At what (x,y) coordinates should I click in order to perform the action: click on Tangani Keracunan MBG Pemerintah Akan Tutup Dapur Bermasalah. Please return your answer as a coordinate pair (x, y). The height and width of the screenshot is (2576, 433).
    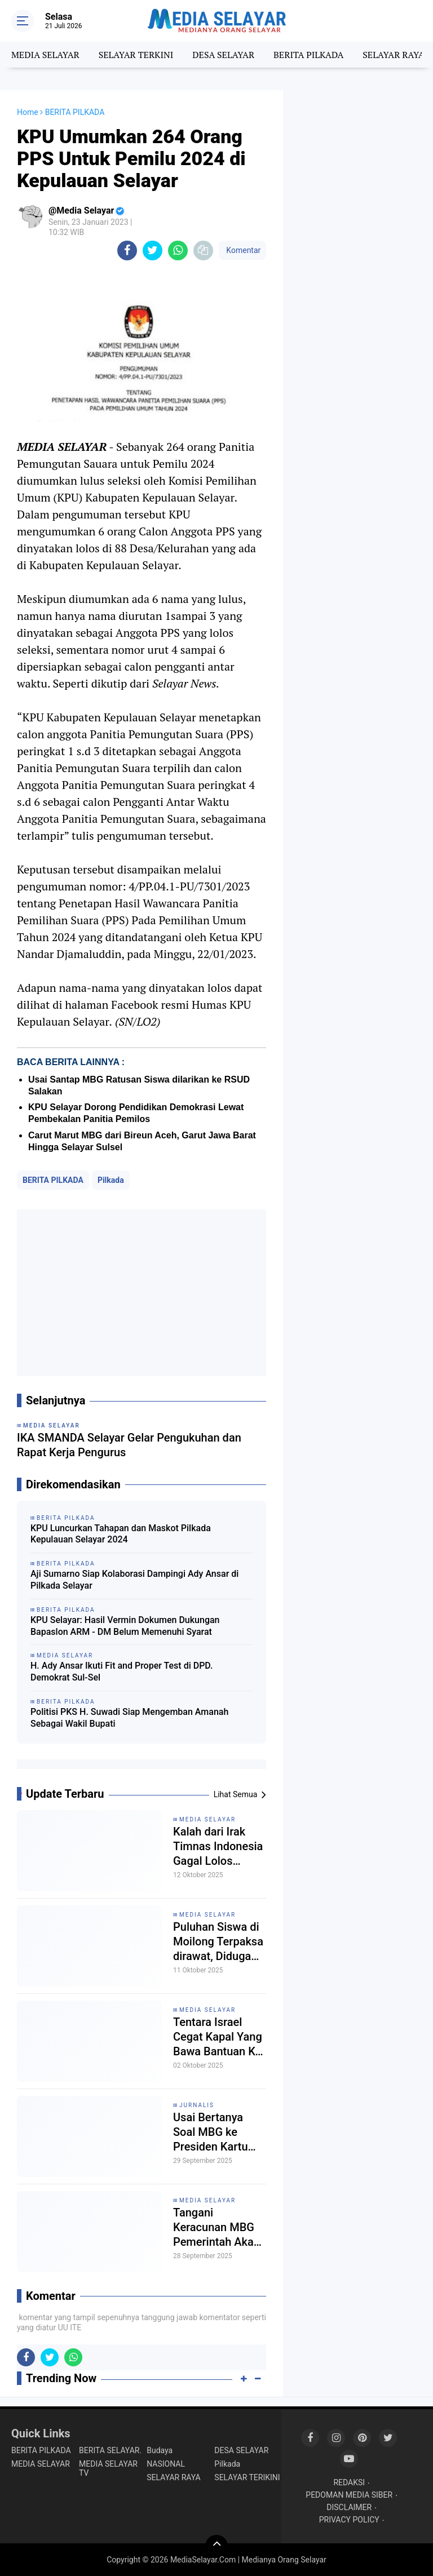
    Looking at the image, I should click on (216, 2227).